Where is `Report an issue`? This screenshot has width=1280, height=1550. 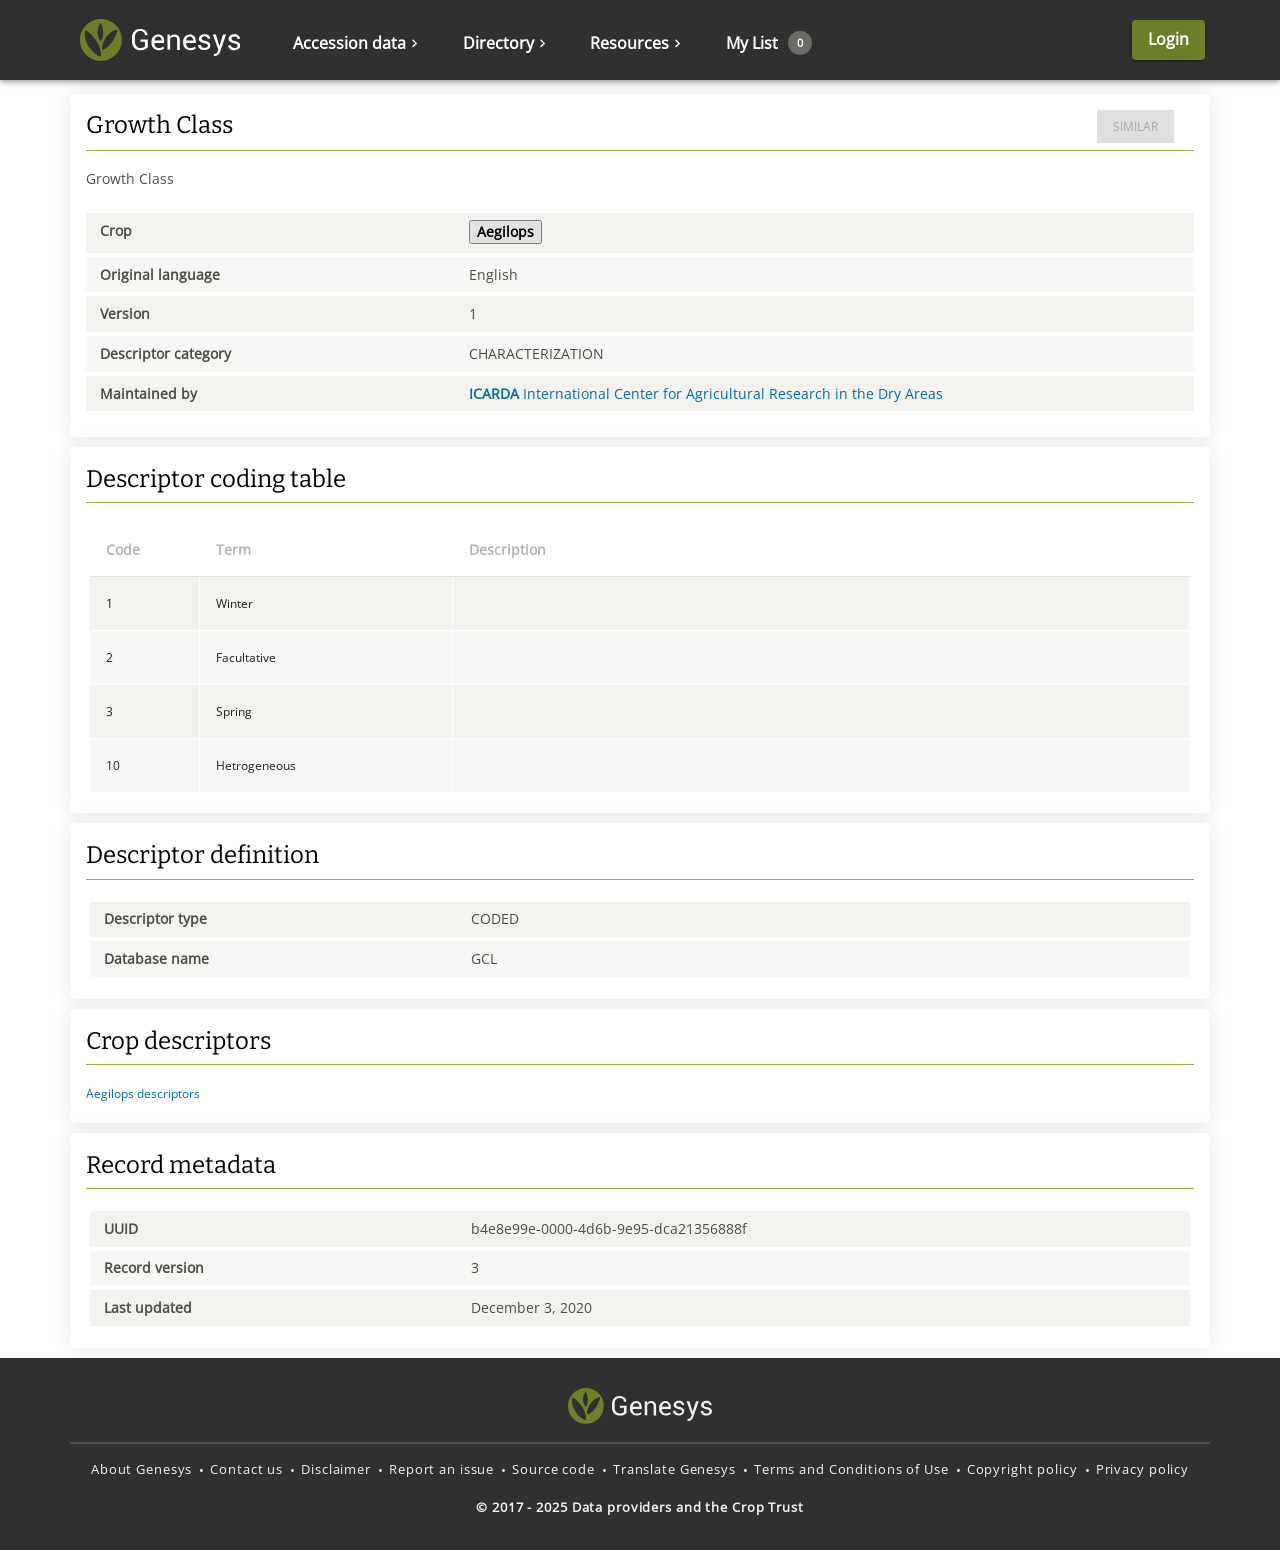 Report an issue is located at coordinates (441, 1469).